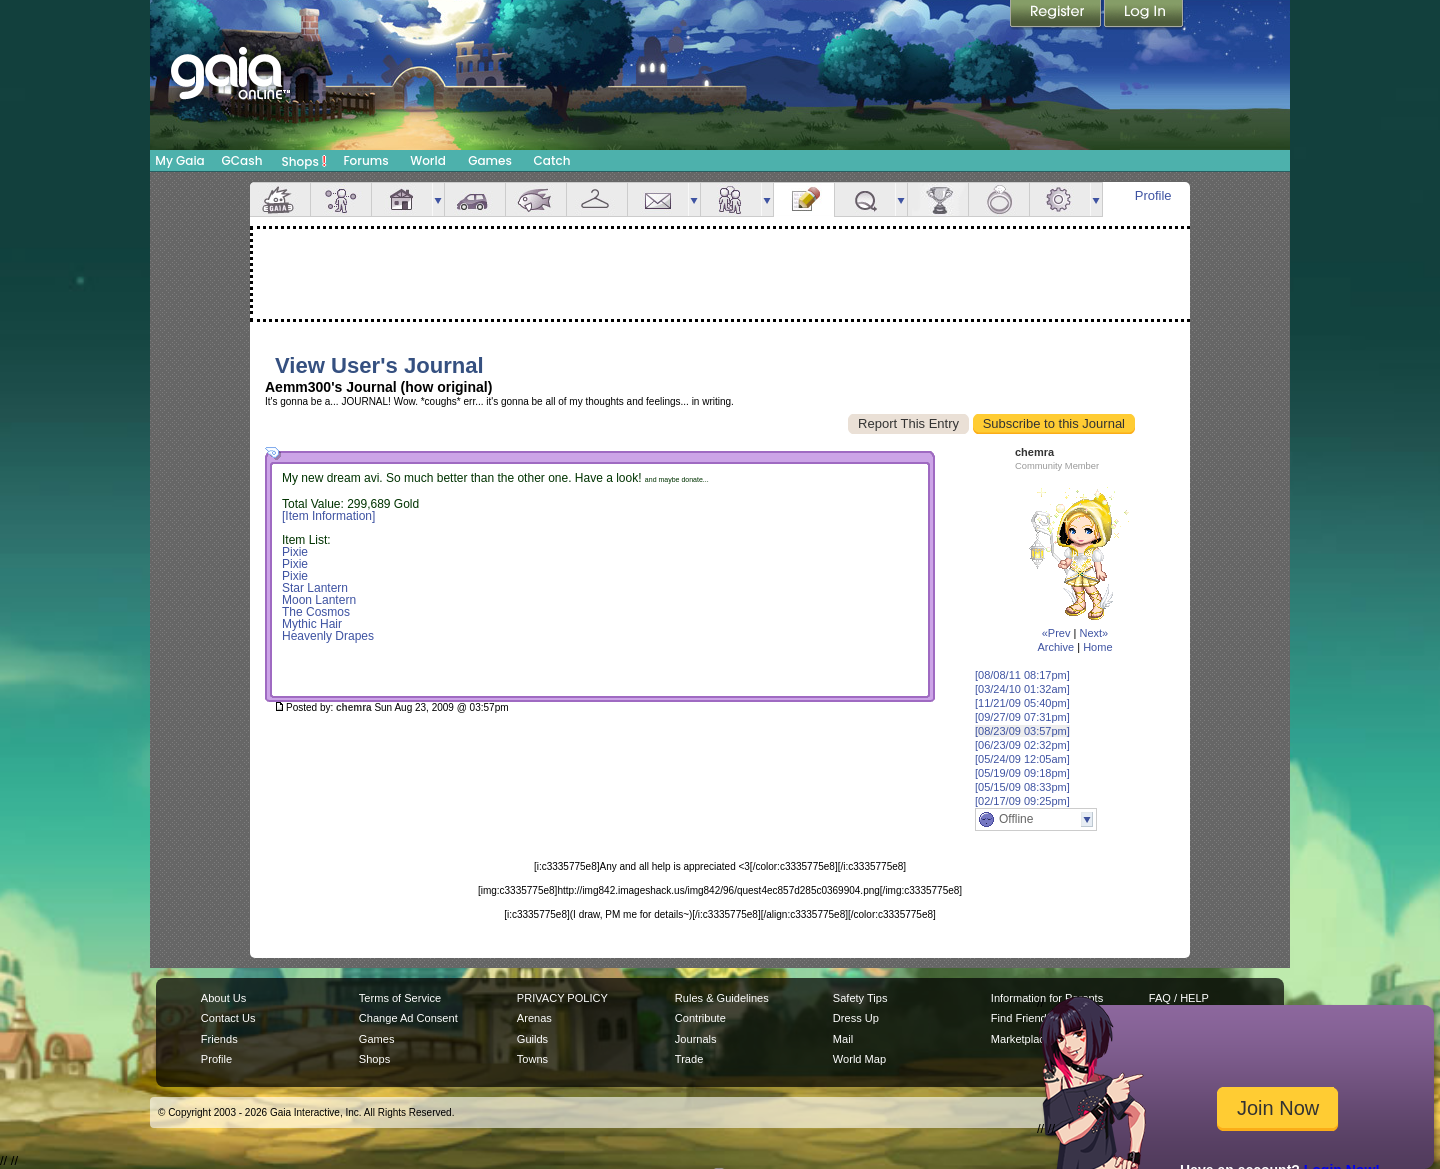 The image size is (1440, 1169). What do you see at coordinates (1022, 801) in the screenshot?
I see `[02/17/09 09:25pm]` at bounding box center [1022, 801].